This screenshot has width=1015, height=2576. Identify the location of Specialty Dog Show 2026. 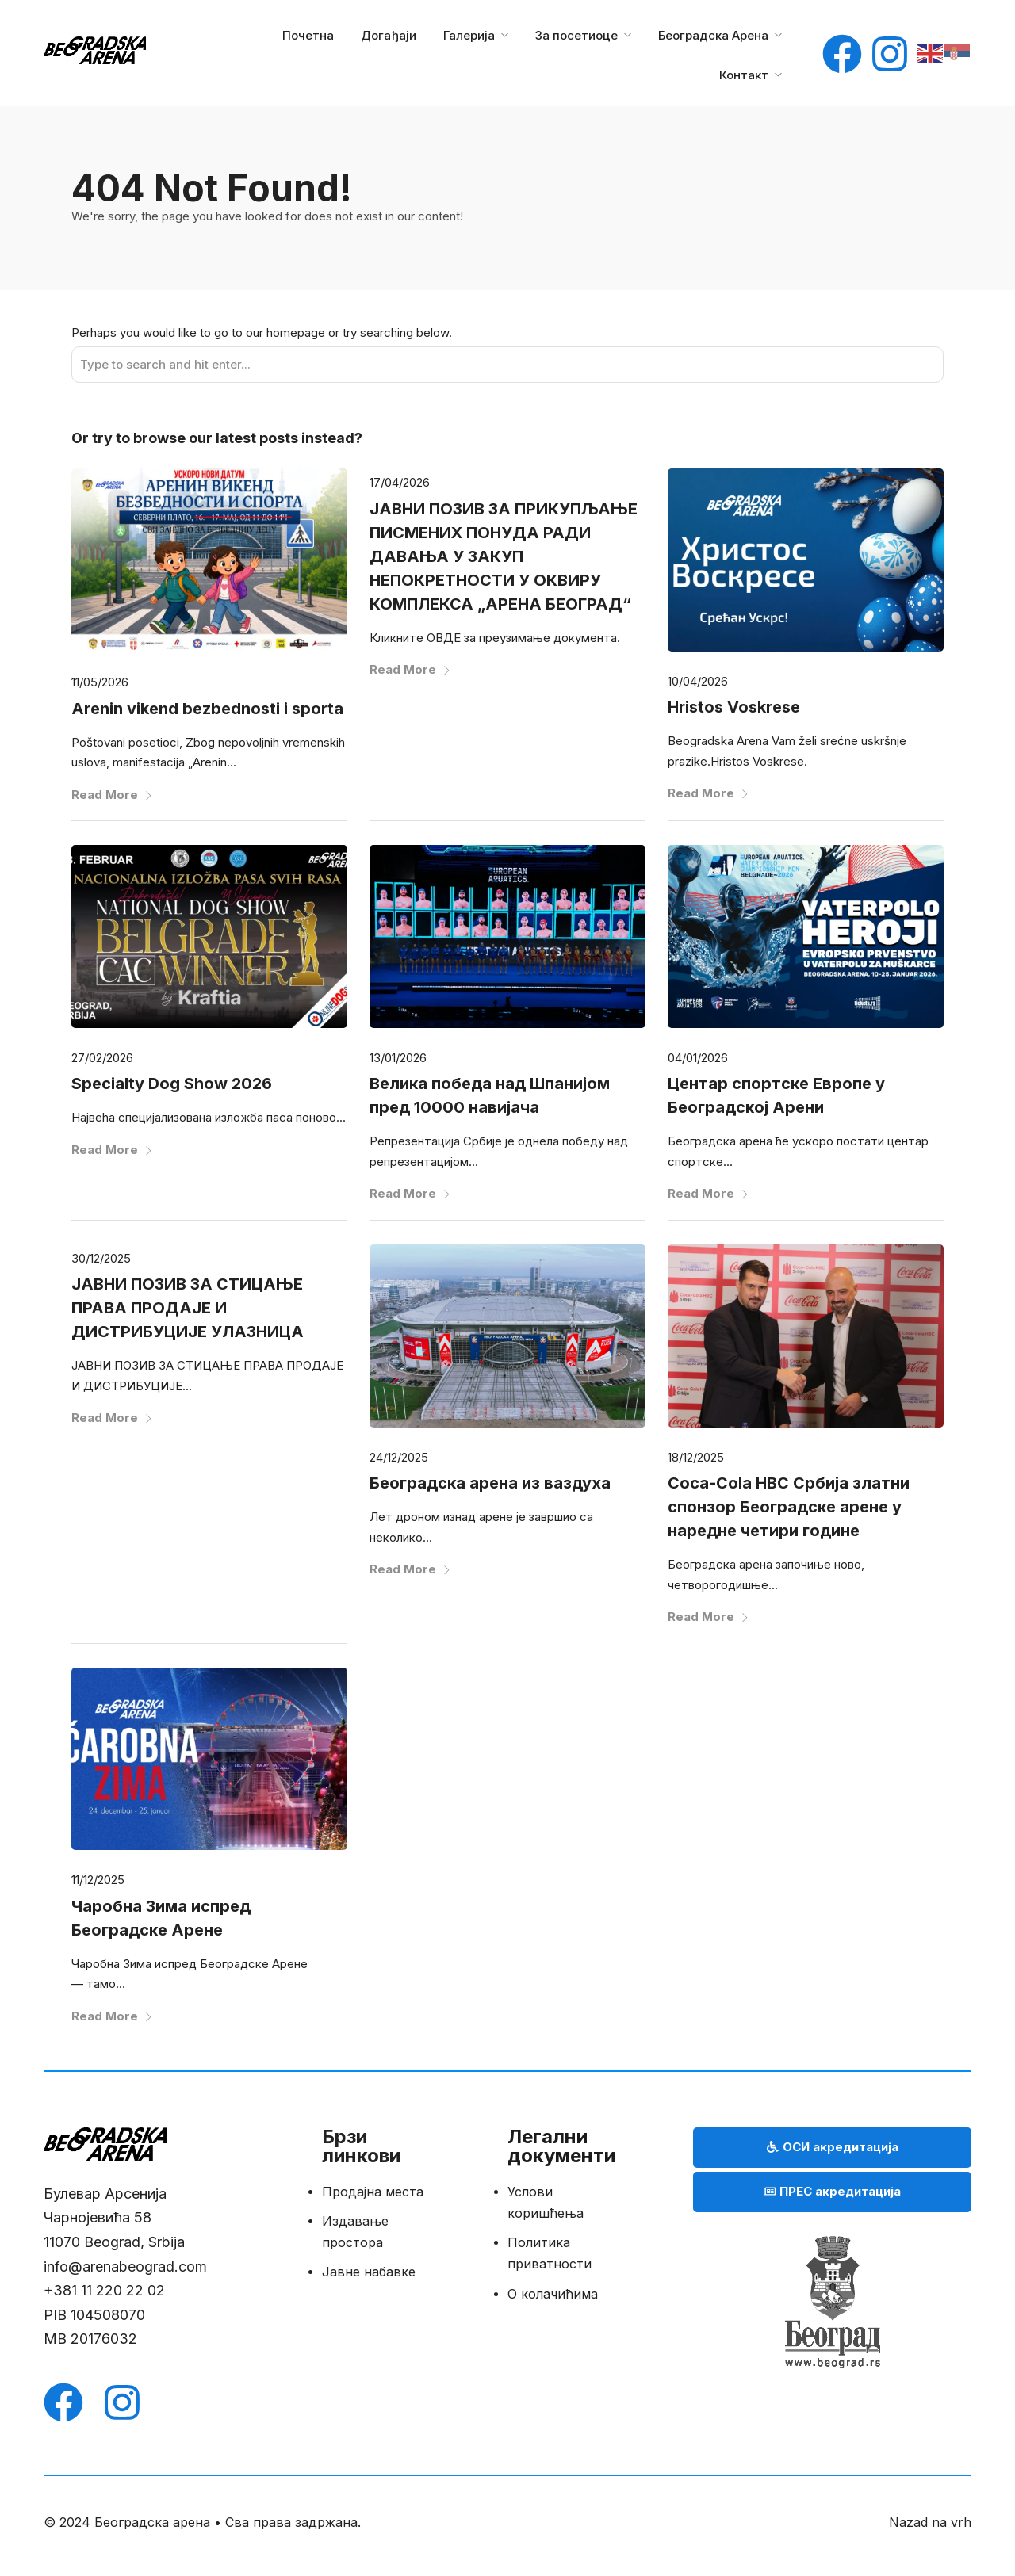
(171, 1083).